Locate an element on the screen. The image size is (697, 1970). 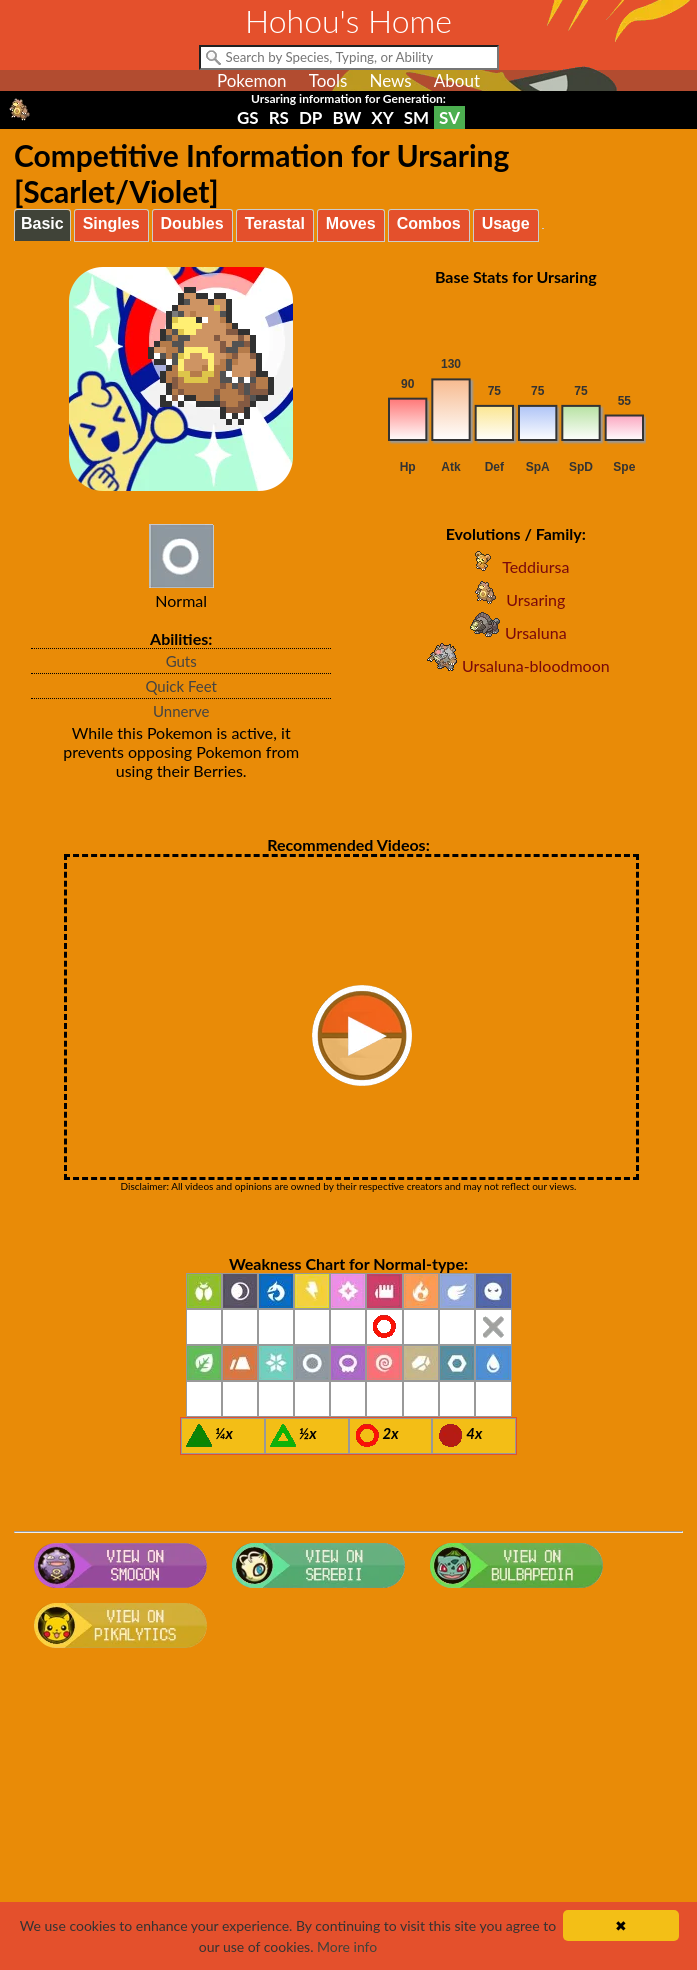
Terastal is located at coordinates (275, 223).